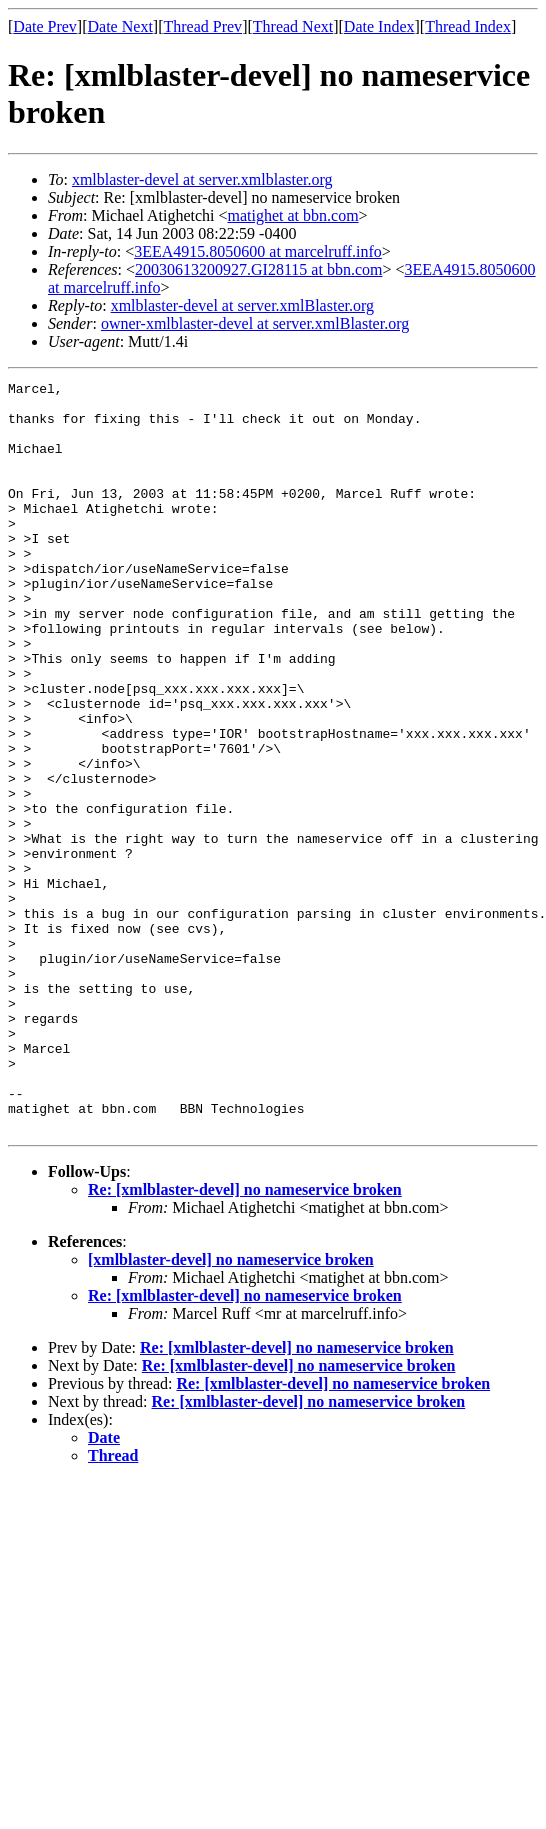 This screenshot has height=1829, width=546. Describe the element at coordinates (468, 26) in the screenshot. I see `Thread Index` at that location.